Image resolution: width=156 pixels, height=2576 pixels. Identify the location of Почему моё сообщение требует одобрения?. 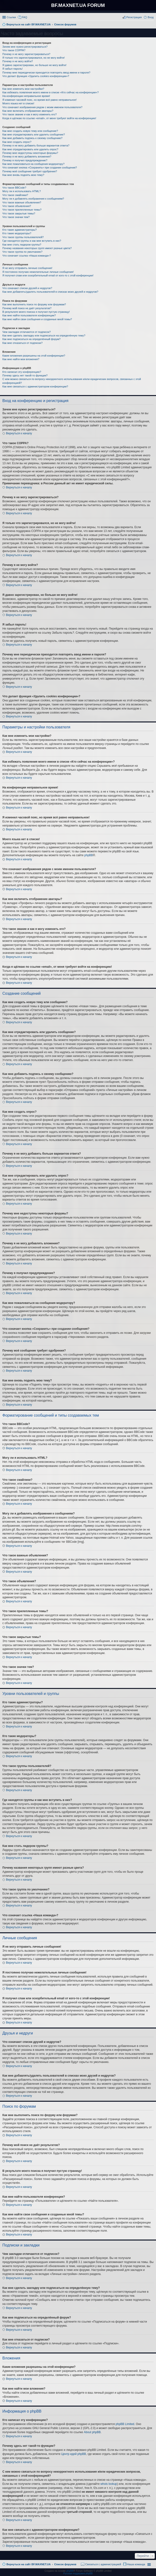
(29, 171).